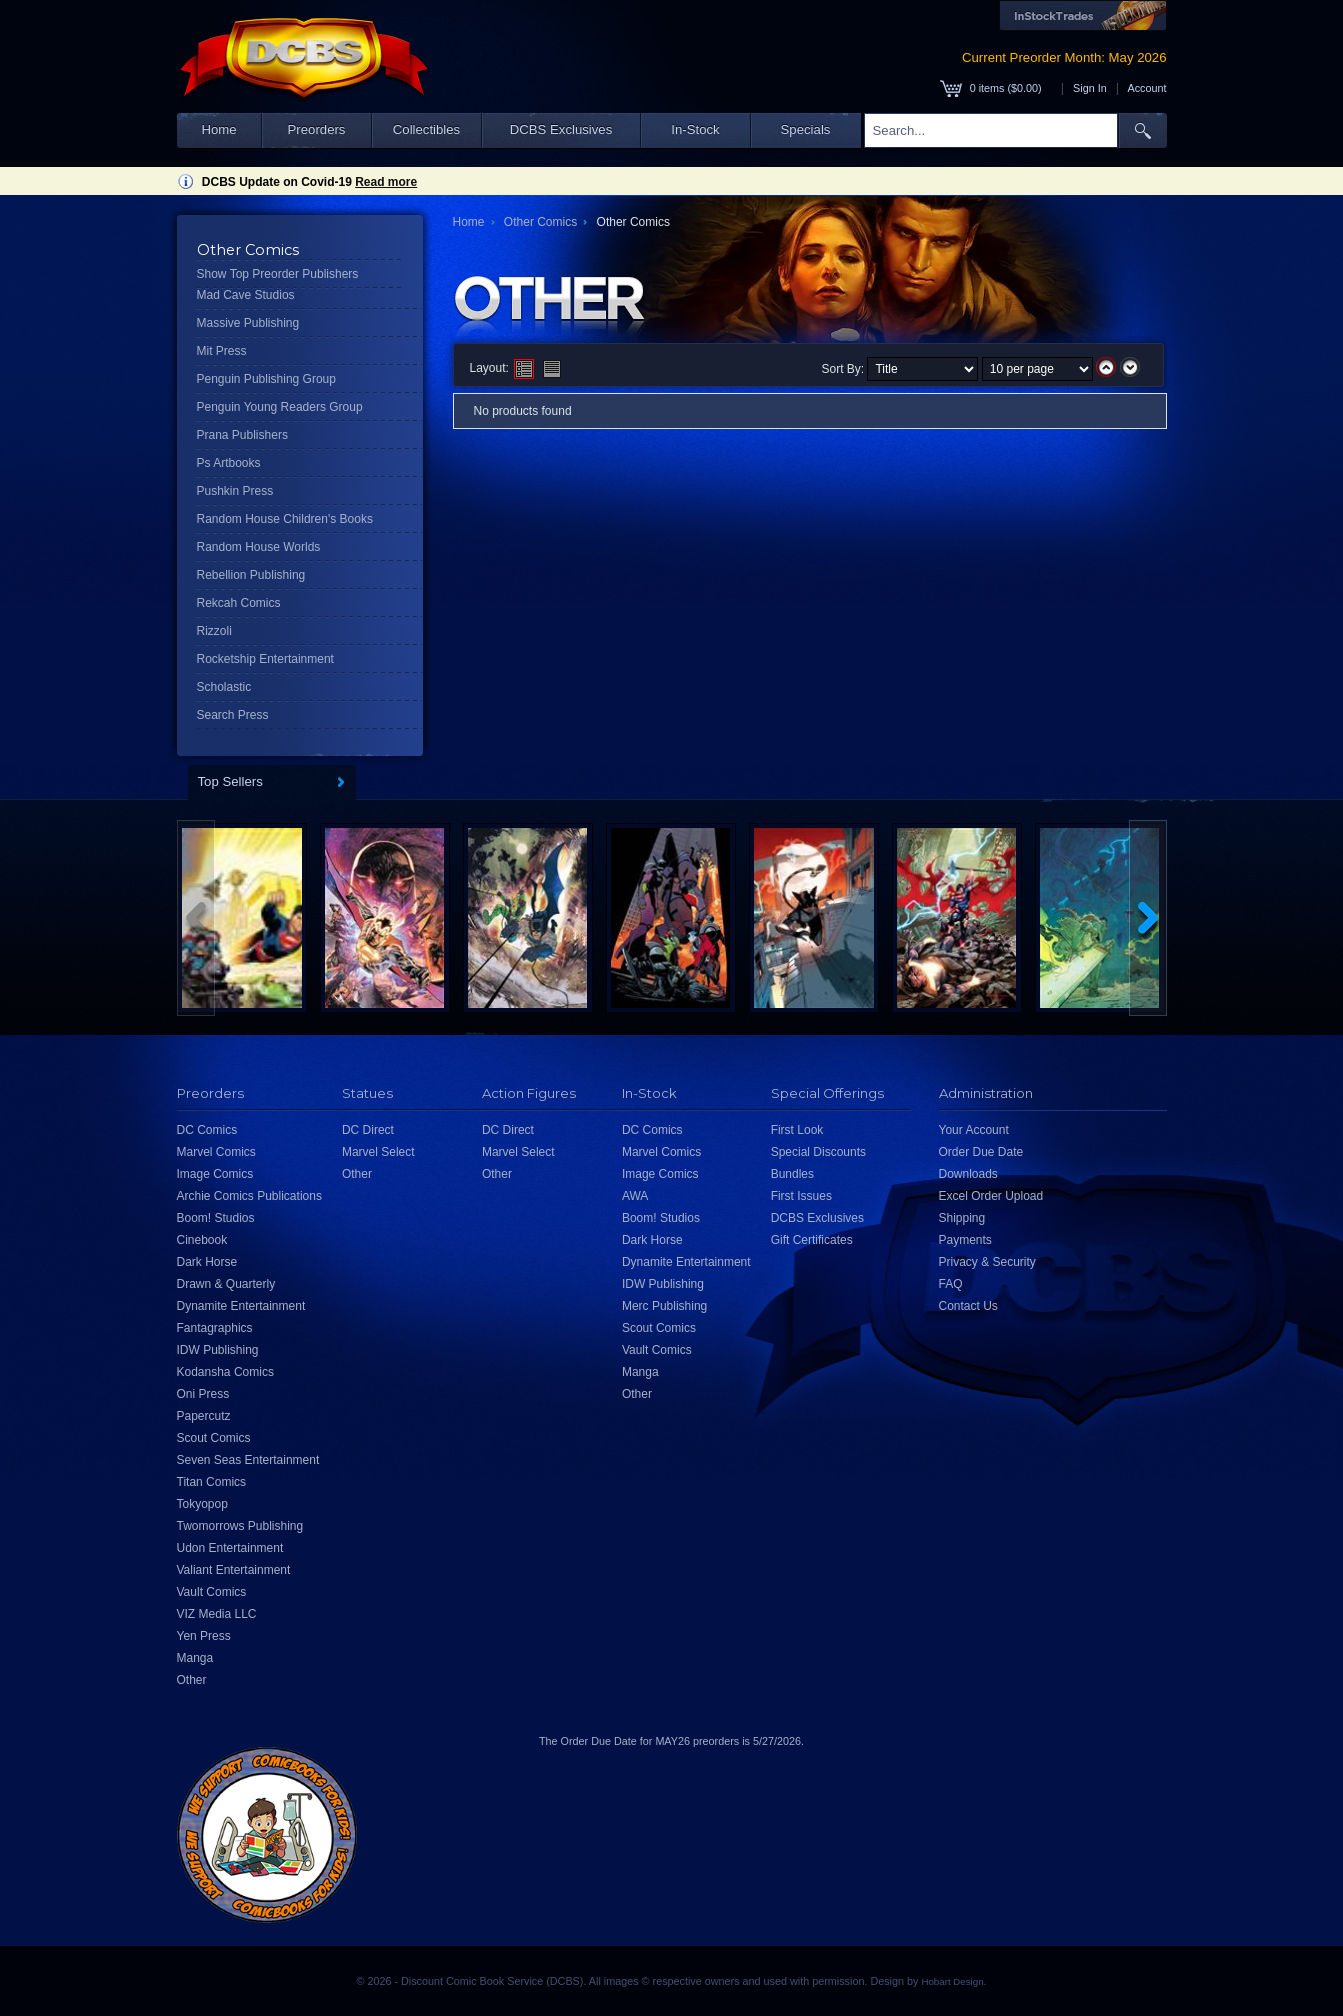 This screenshot has height=2016, width=1343. Describe the element at coordinates (225, 1372) in the screenshot. I see `Kodansha Comics` at that location.